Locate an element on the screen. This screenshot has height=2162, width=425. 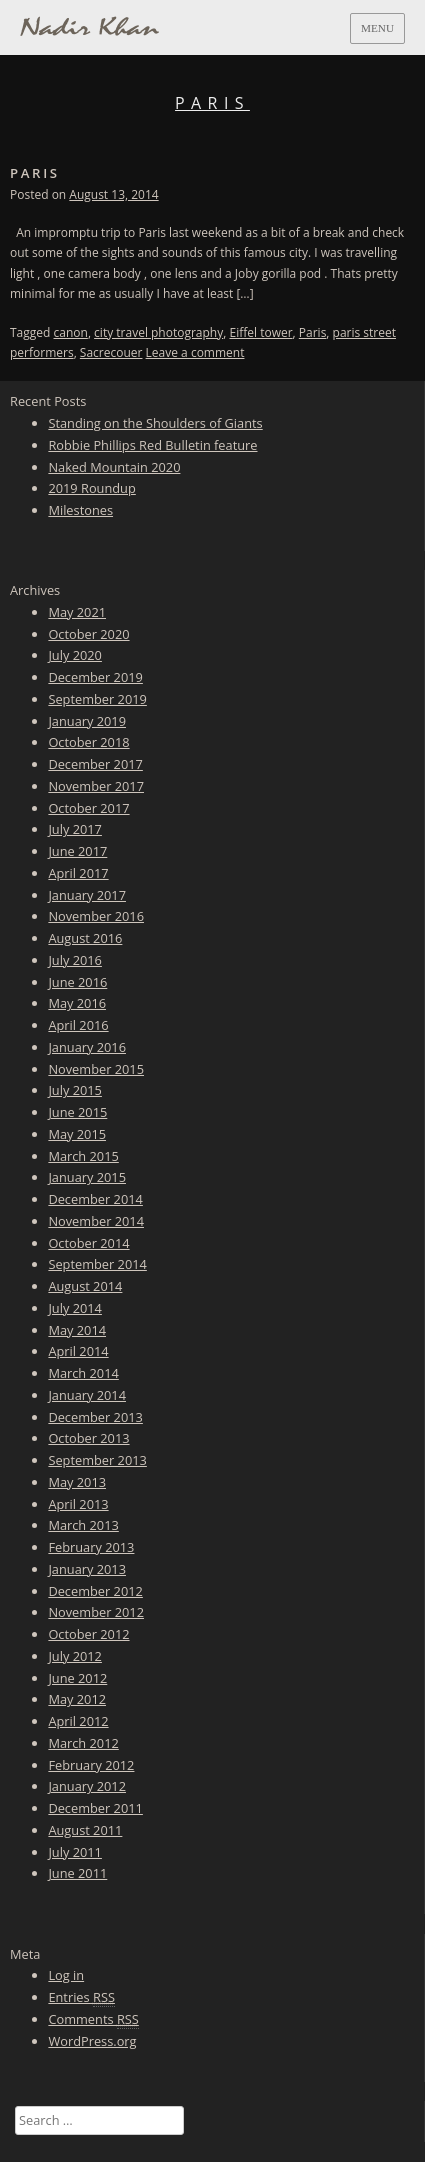
January 2014 is located at coordinates (87, 1395).